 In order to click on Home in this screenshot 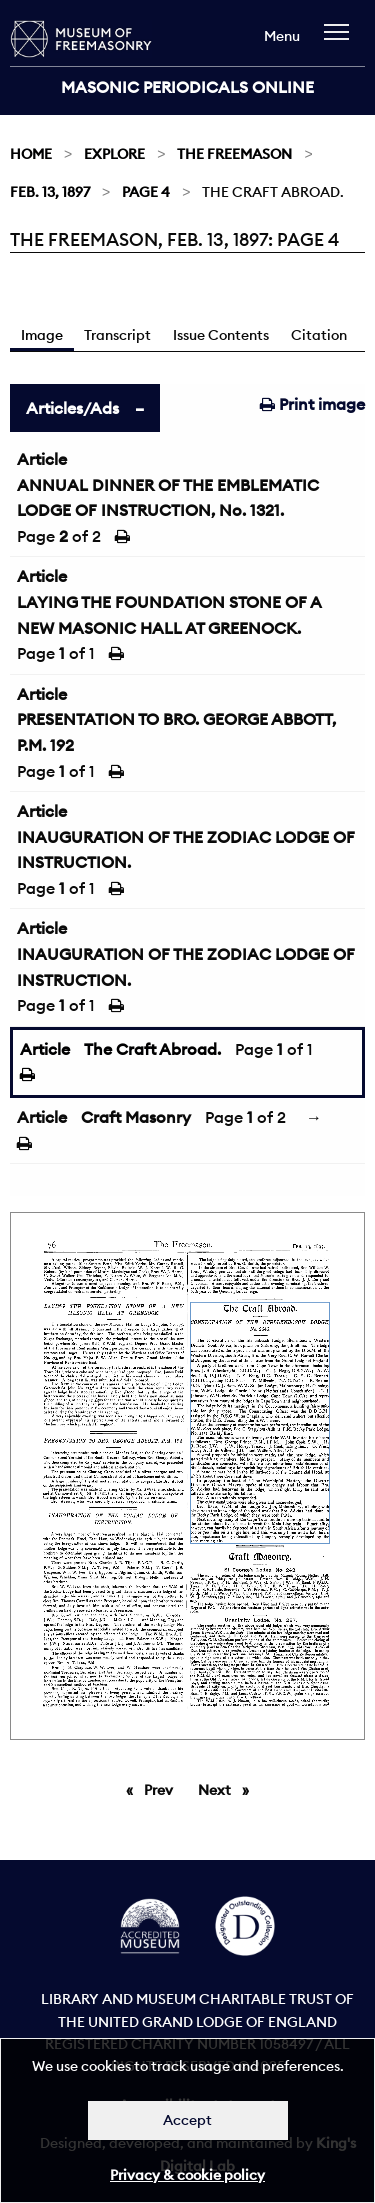, I will do `click(31, 154)`.